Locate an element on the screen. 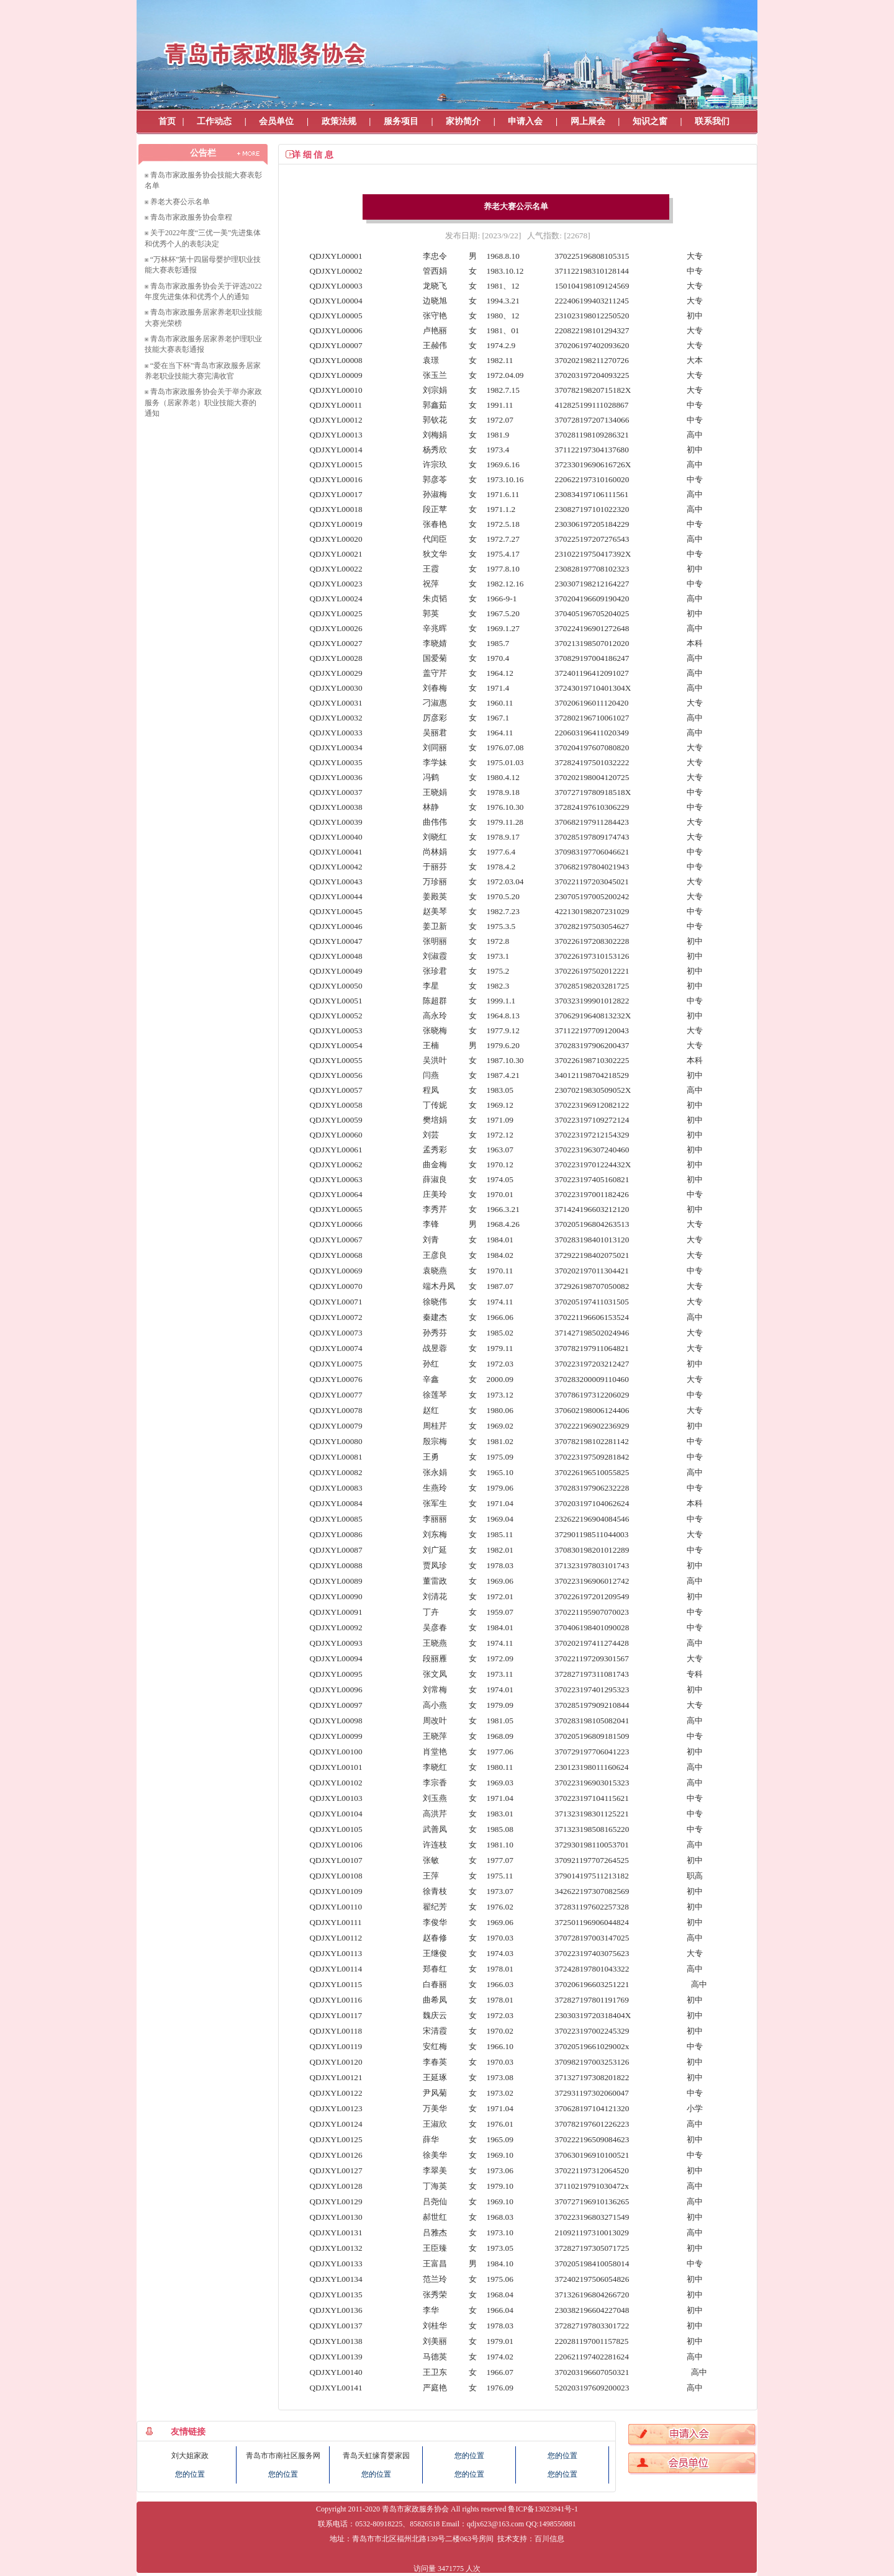  青岛市家政服务协会章程 is located at coordinates (191, 217).